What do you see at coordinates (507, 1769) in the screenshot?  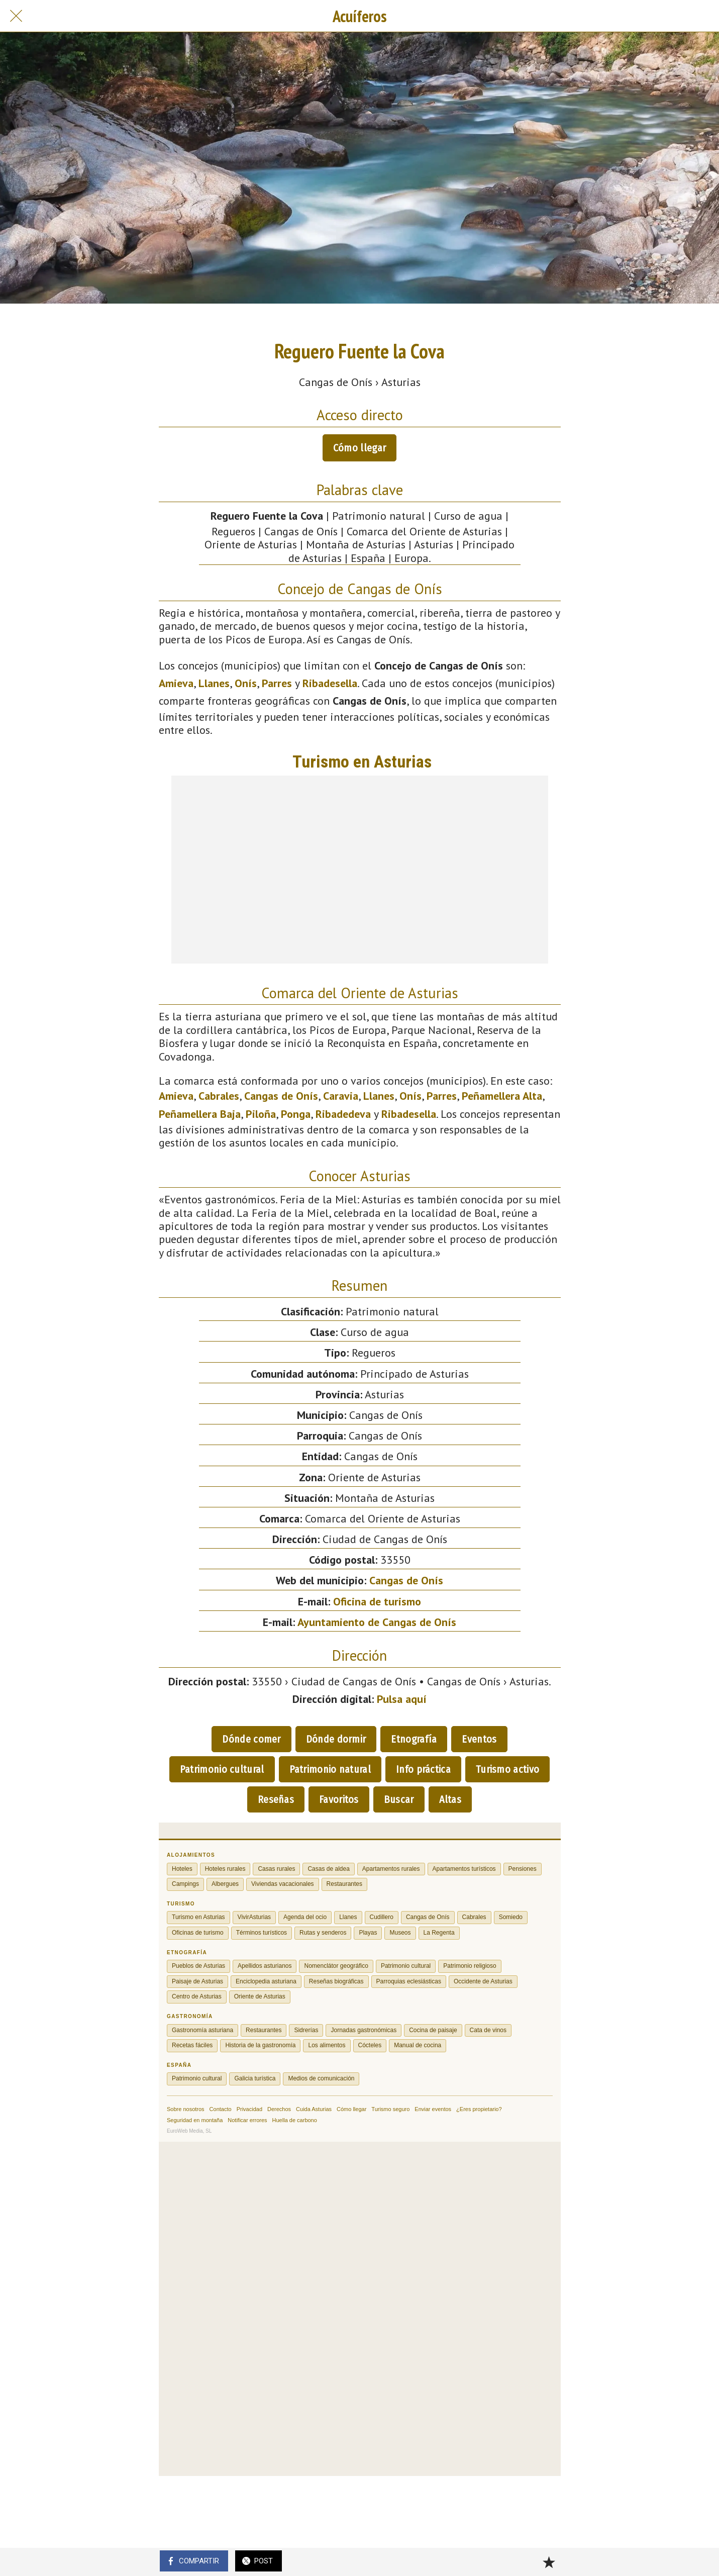 I see `Turismo activo` at bounding box center [507, 1769].